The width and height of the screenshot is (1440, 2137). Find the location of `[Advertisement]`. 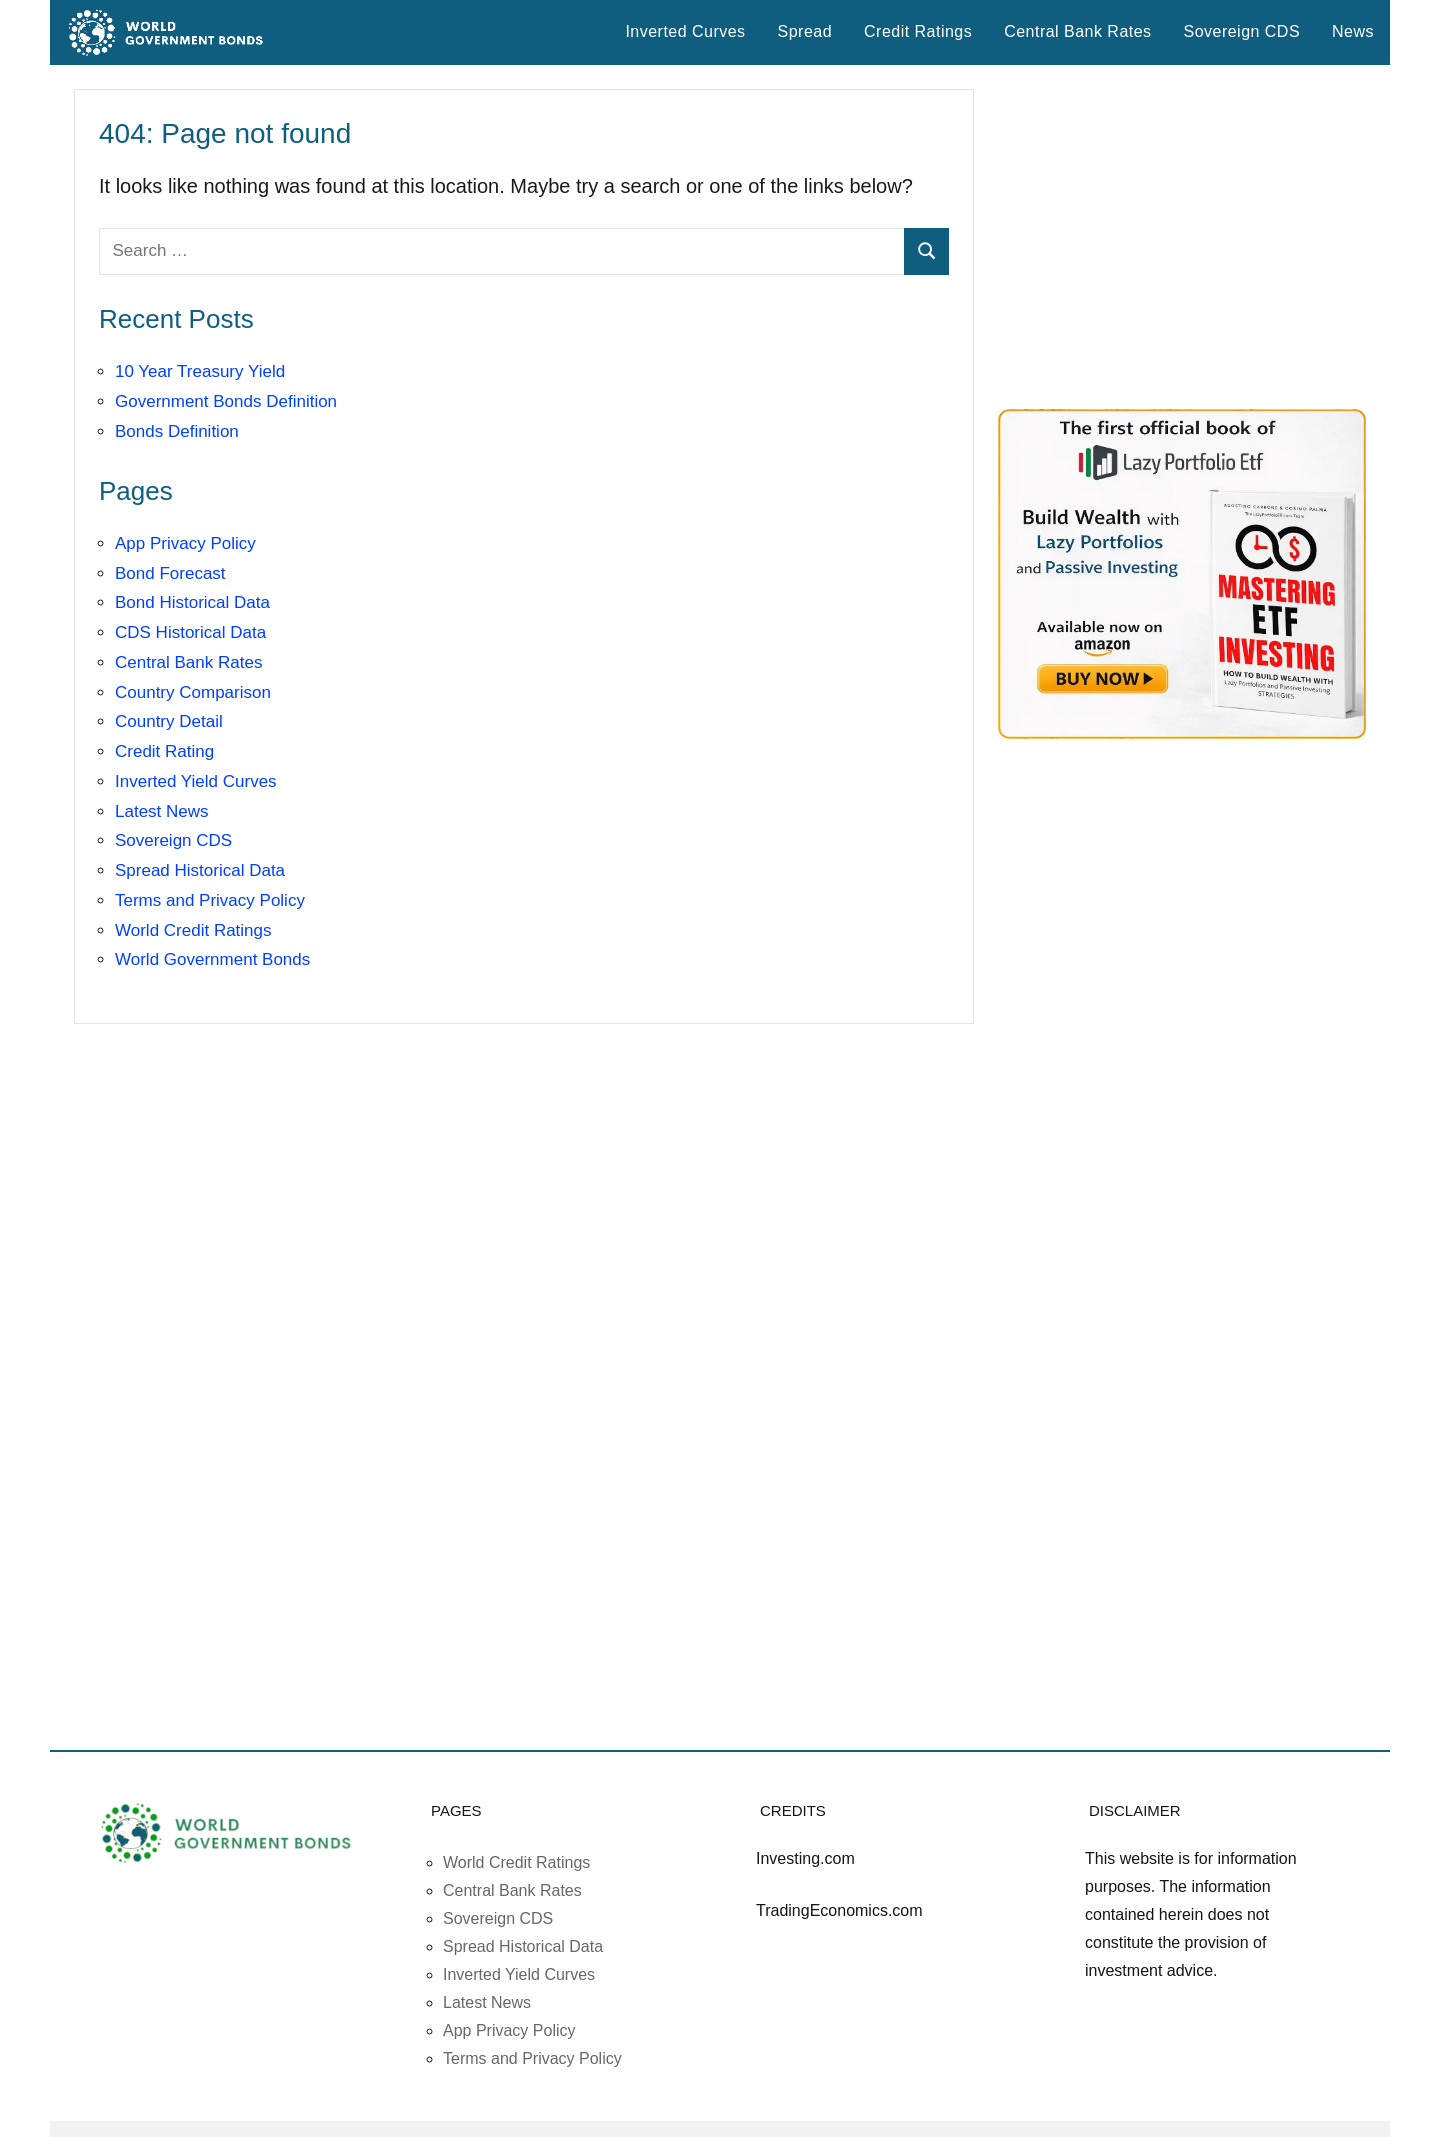

[Advertisement] is located at coordinates (1182, 237).